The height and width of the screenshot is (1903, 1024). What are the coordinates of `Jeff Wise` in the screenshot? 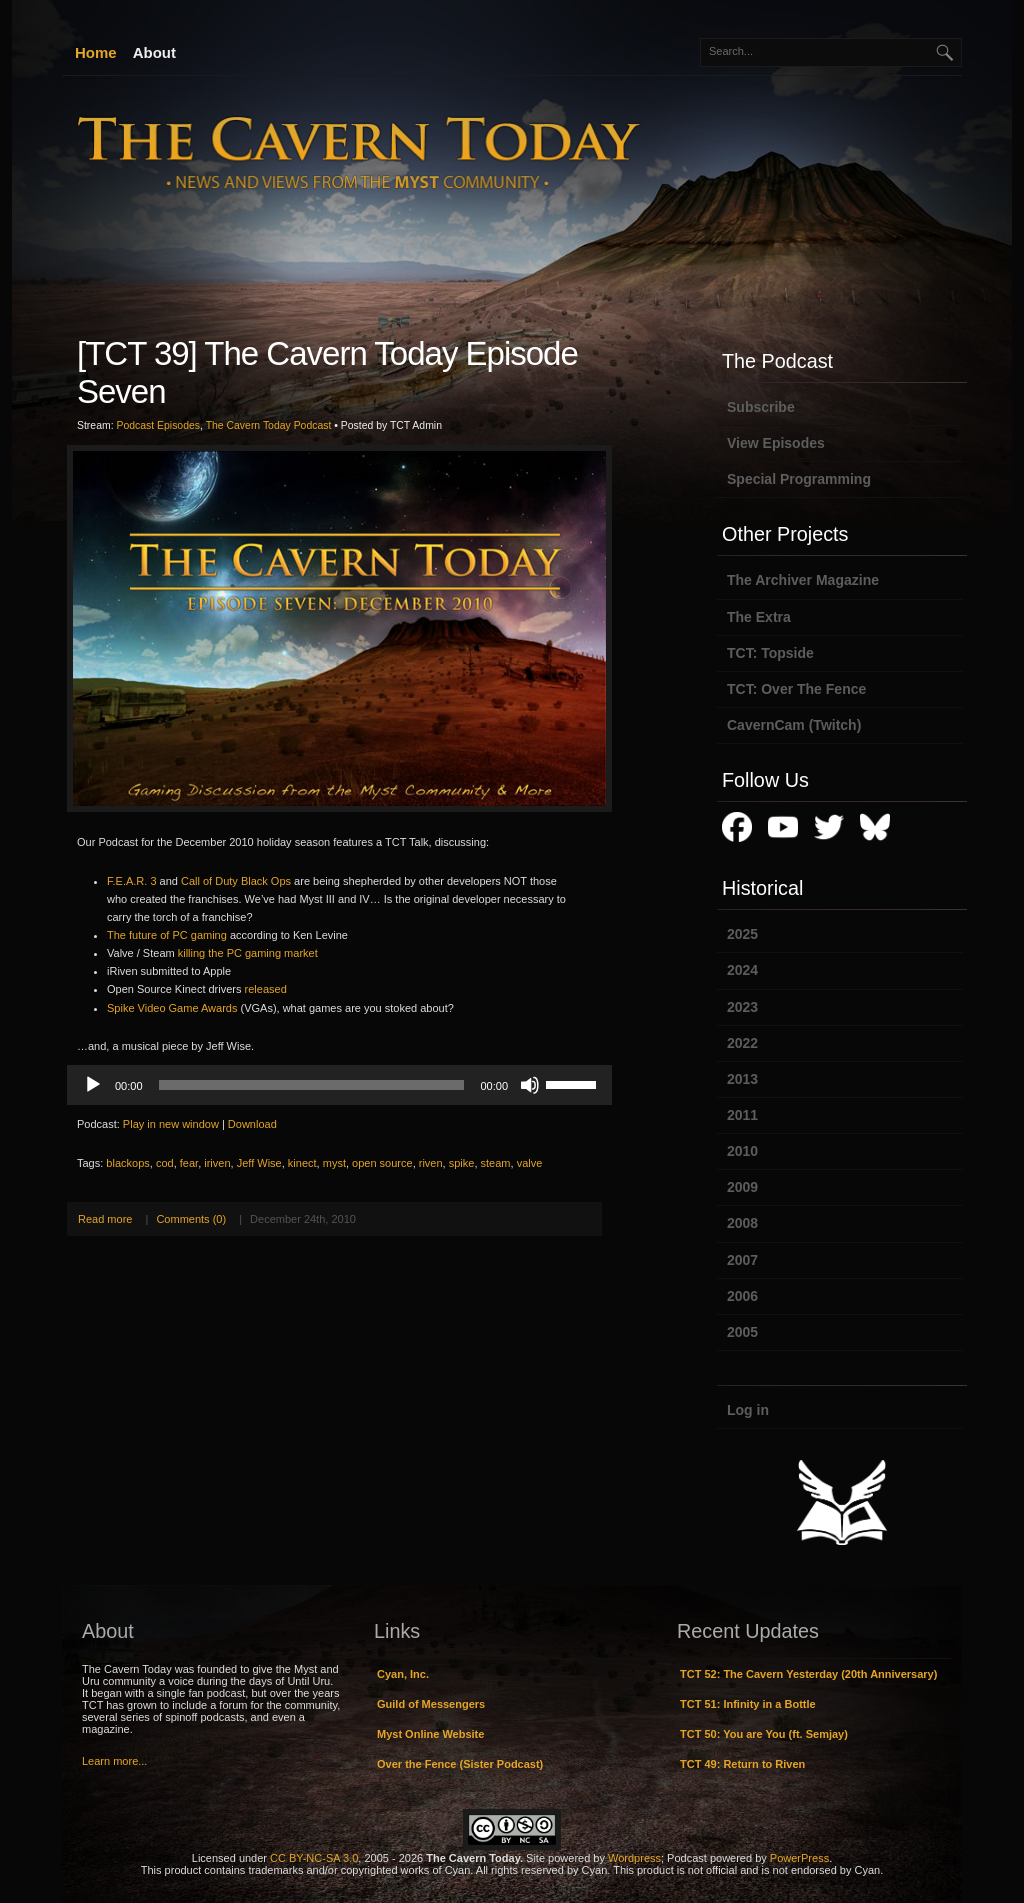 It's located at (259, 1163).